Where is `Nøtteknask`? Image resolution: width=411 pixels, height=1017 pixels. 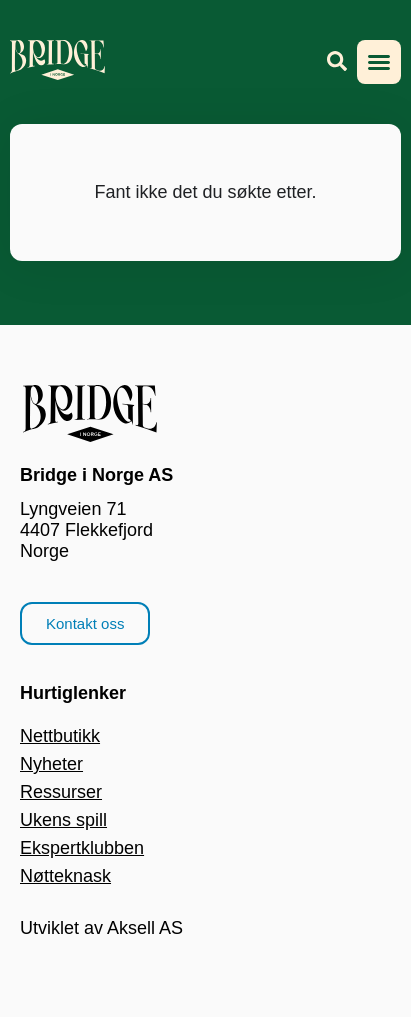 Nøtteknask is located at coordinates (65, 876).